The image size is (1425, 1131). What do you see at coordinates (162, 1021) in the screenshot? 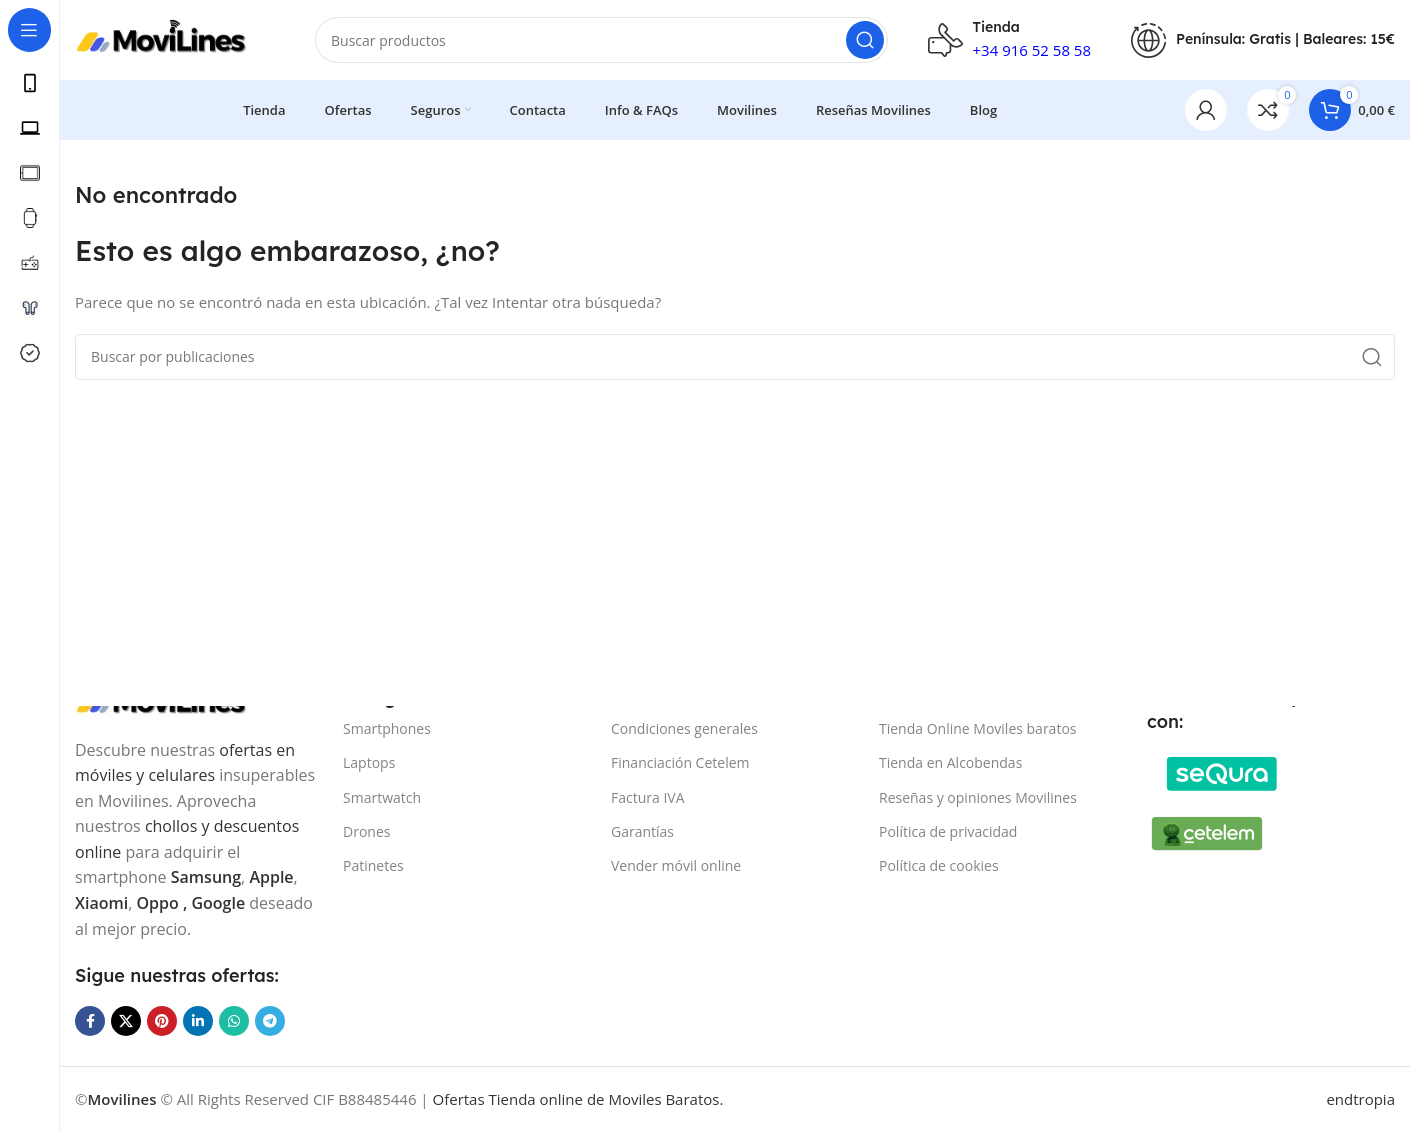
I see `[Enlace social Pinterest]` at bounding box center [162, 1021].